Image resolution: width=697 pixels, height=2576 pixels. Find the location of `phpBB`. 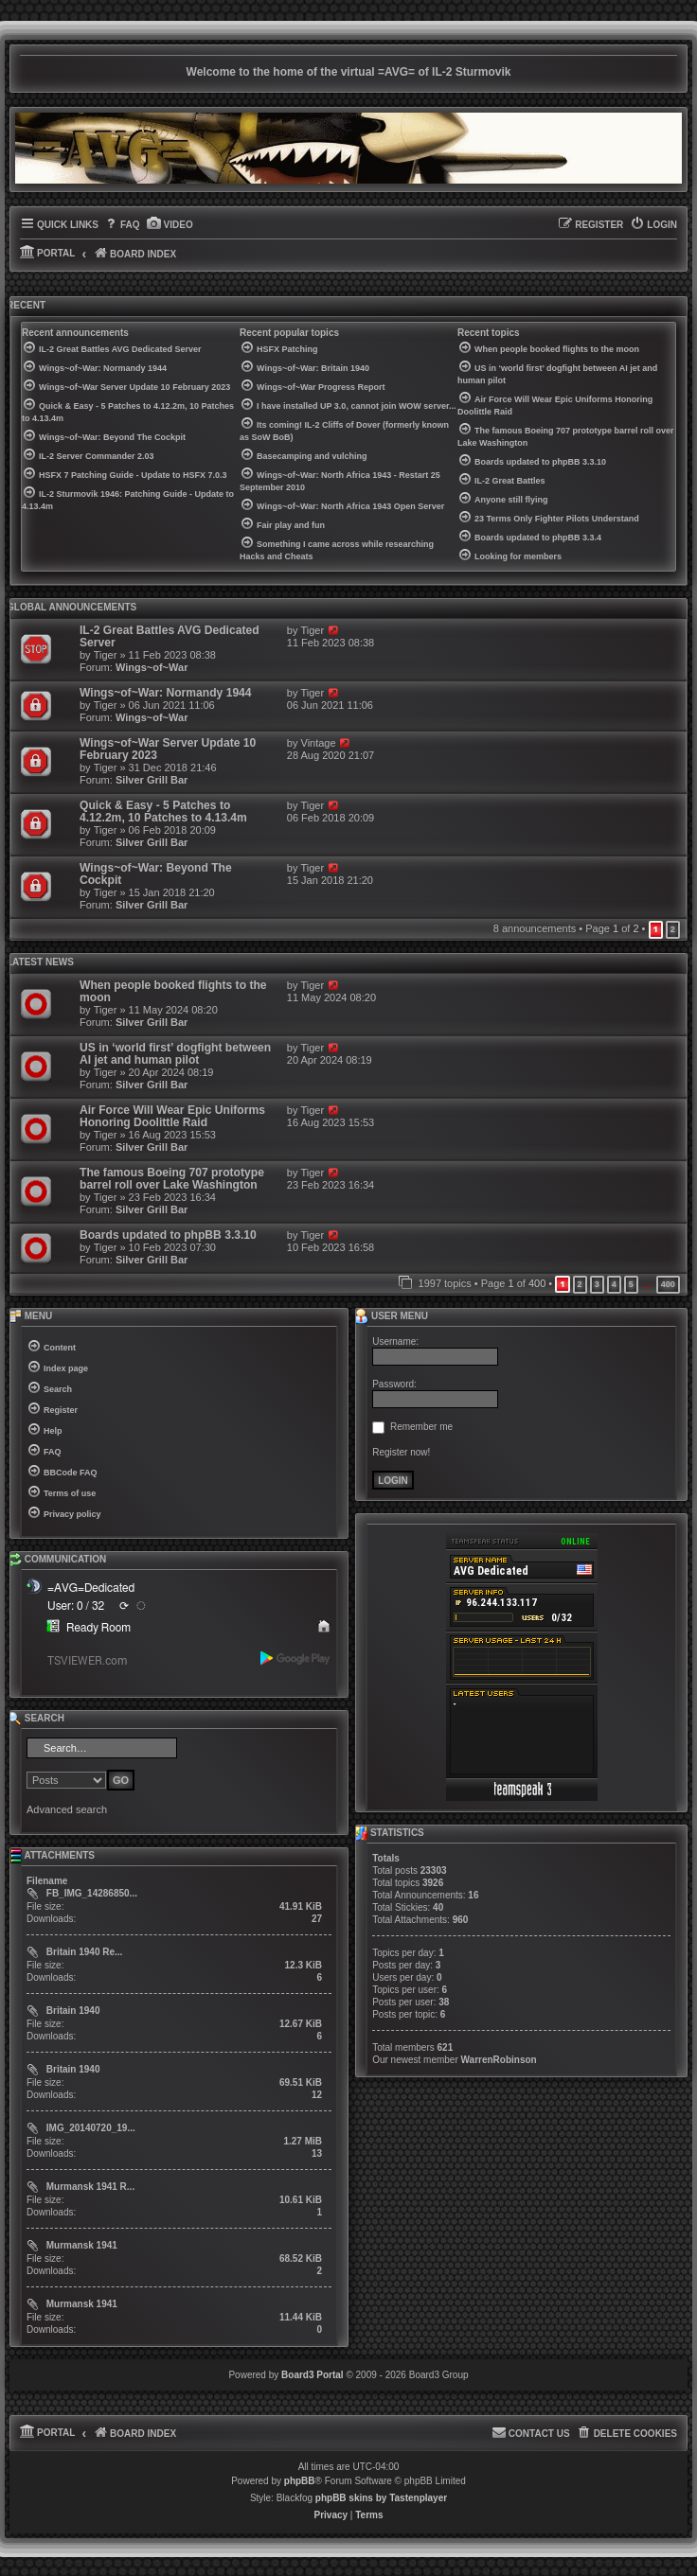

phpBB is located at coordinates (299, 2481).